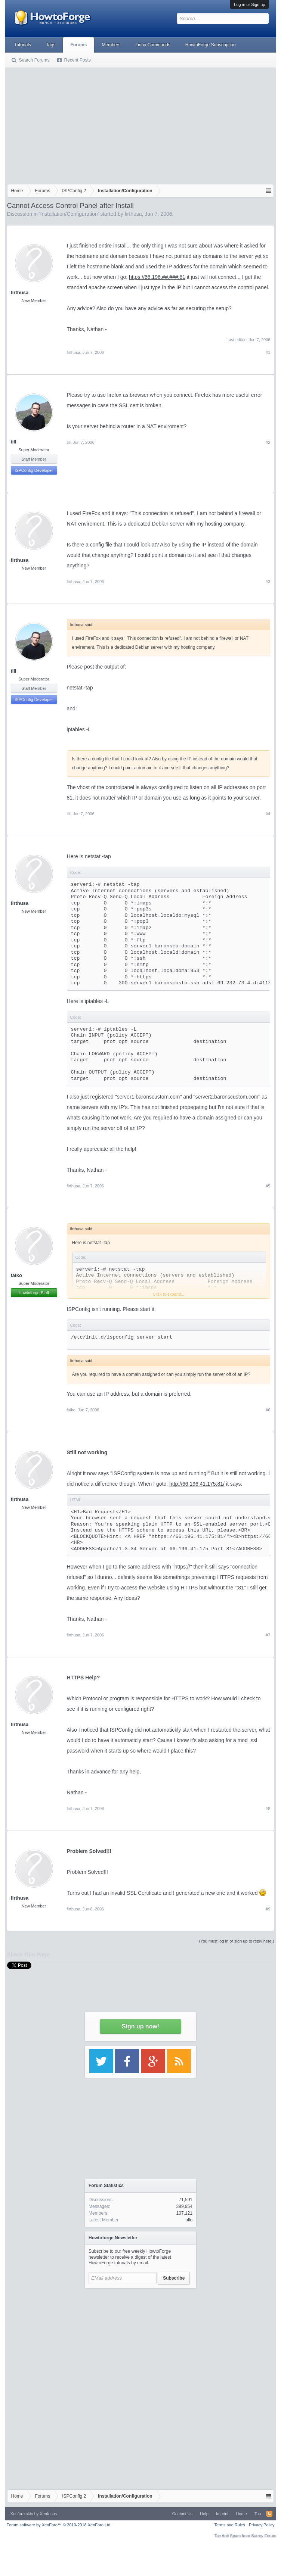 The width and height of the screenshot is (281, 2576). I want to click on HowtoForge Subscription, so click(210, 44).